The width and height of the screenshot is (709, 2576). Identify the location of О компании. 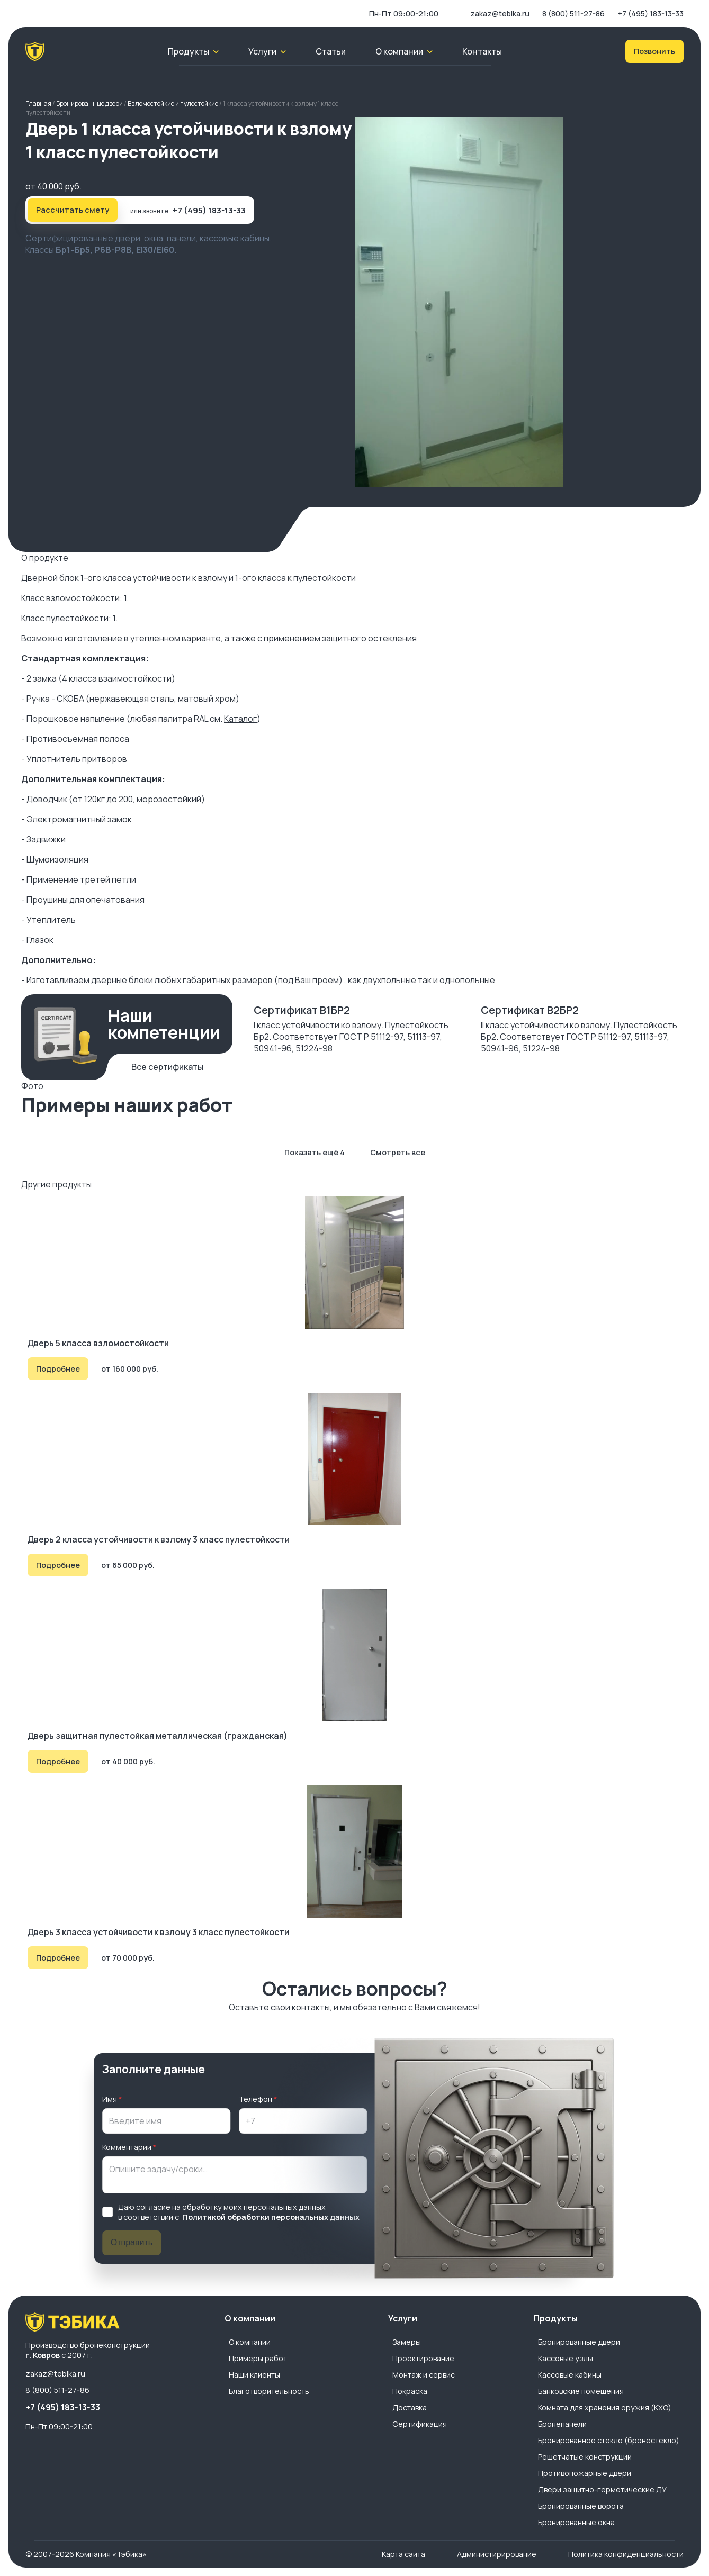
(250, 2342).